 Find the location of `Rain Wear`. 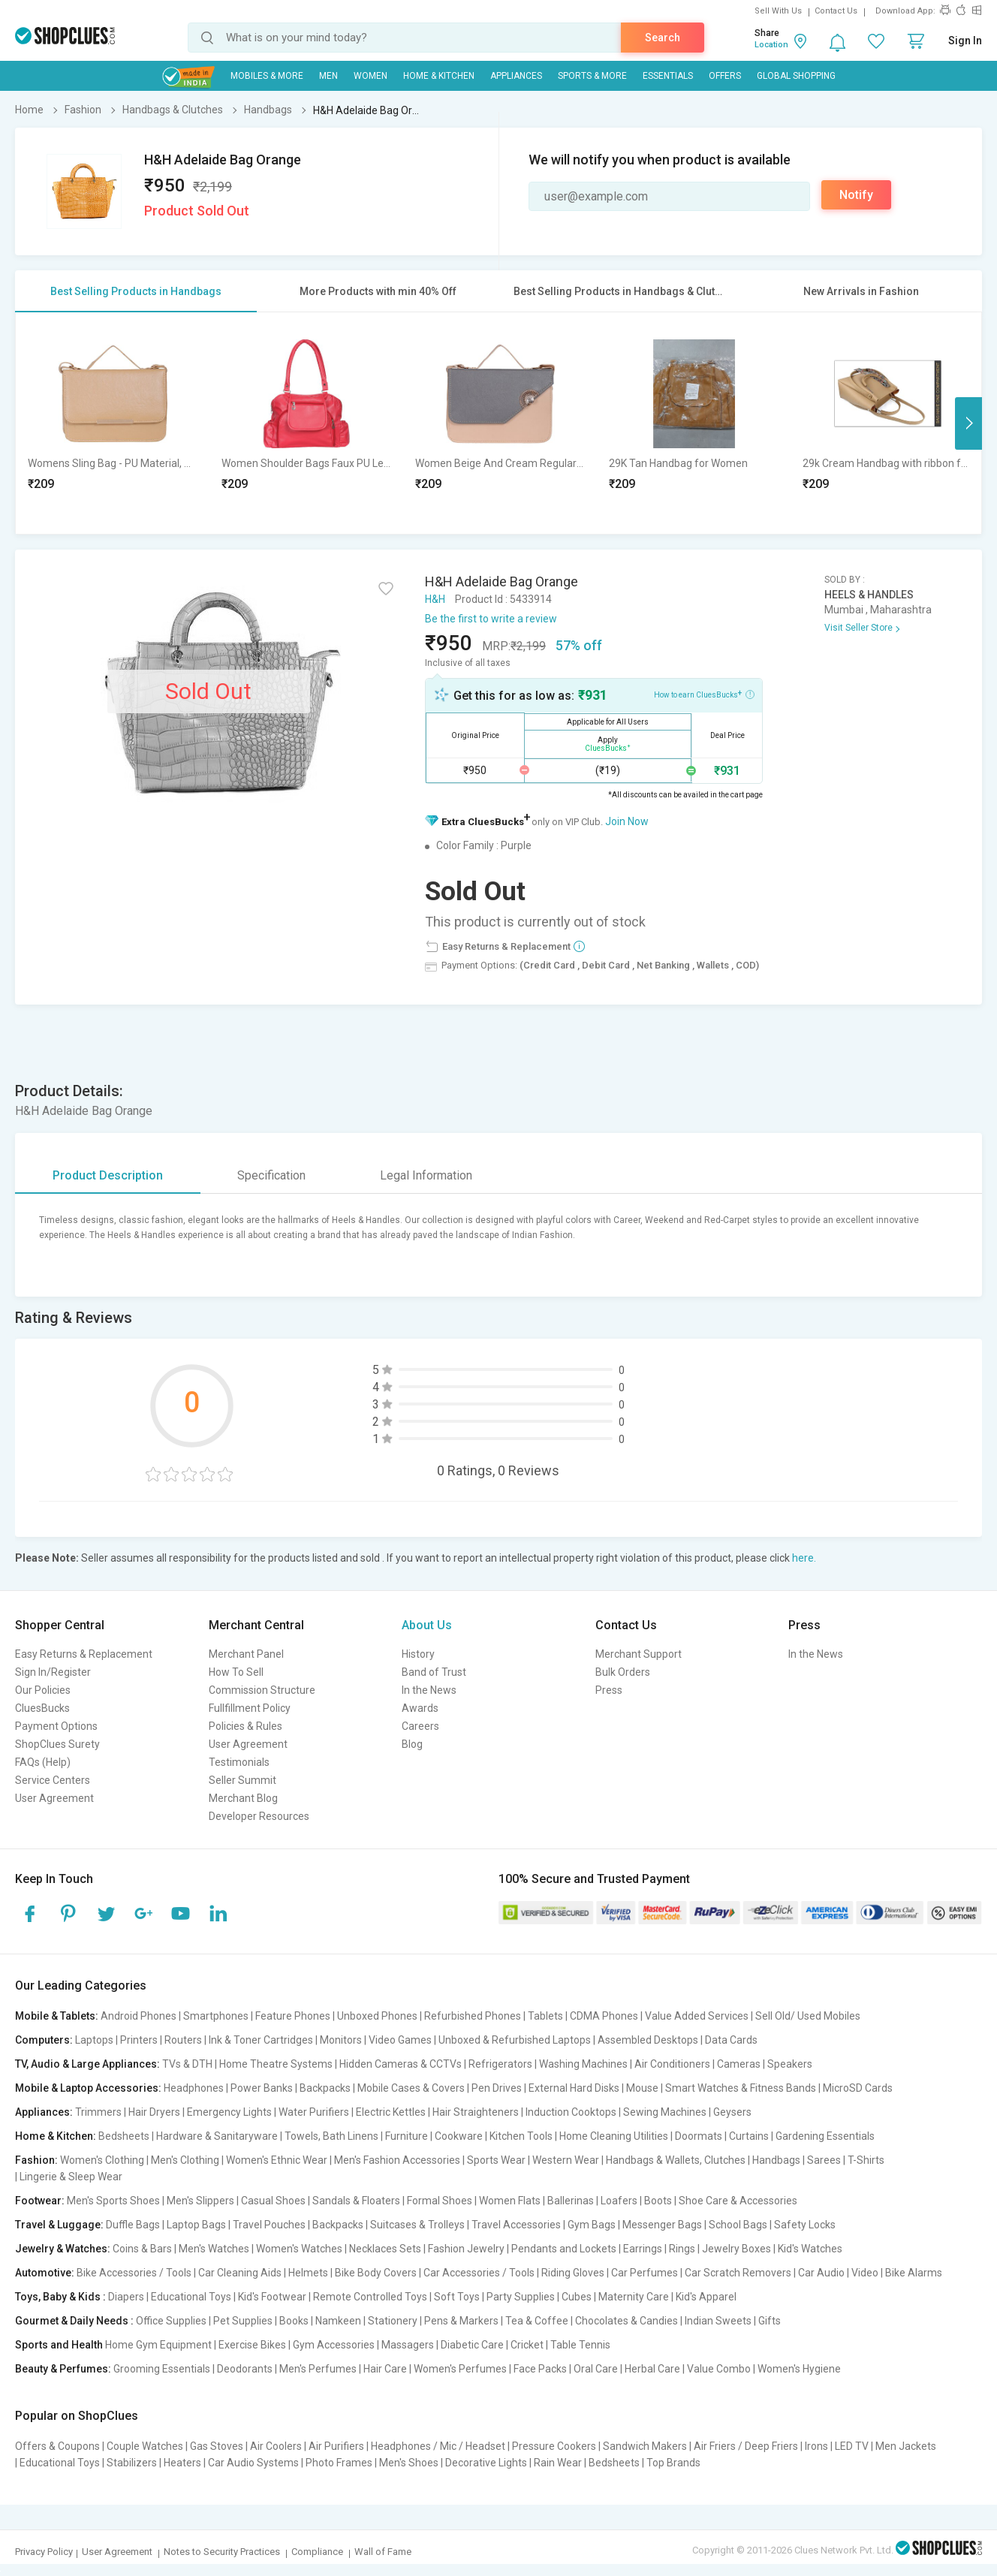

Rain Wear is located at coordinates (558, 2463).